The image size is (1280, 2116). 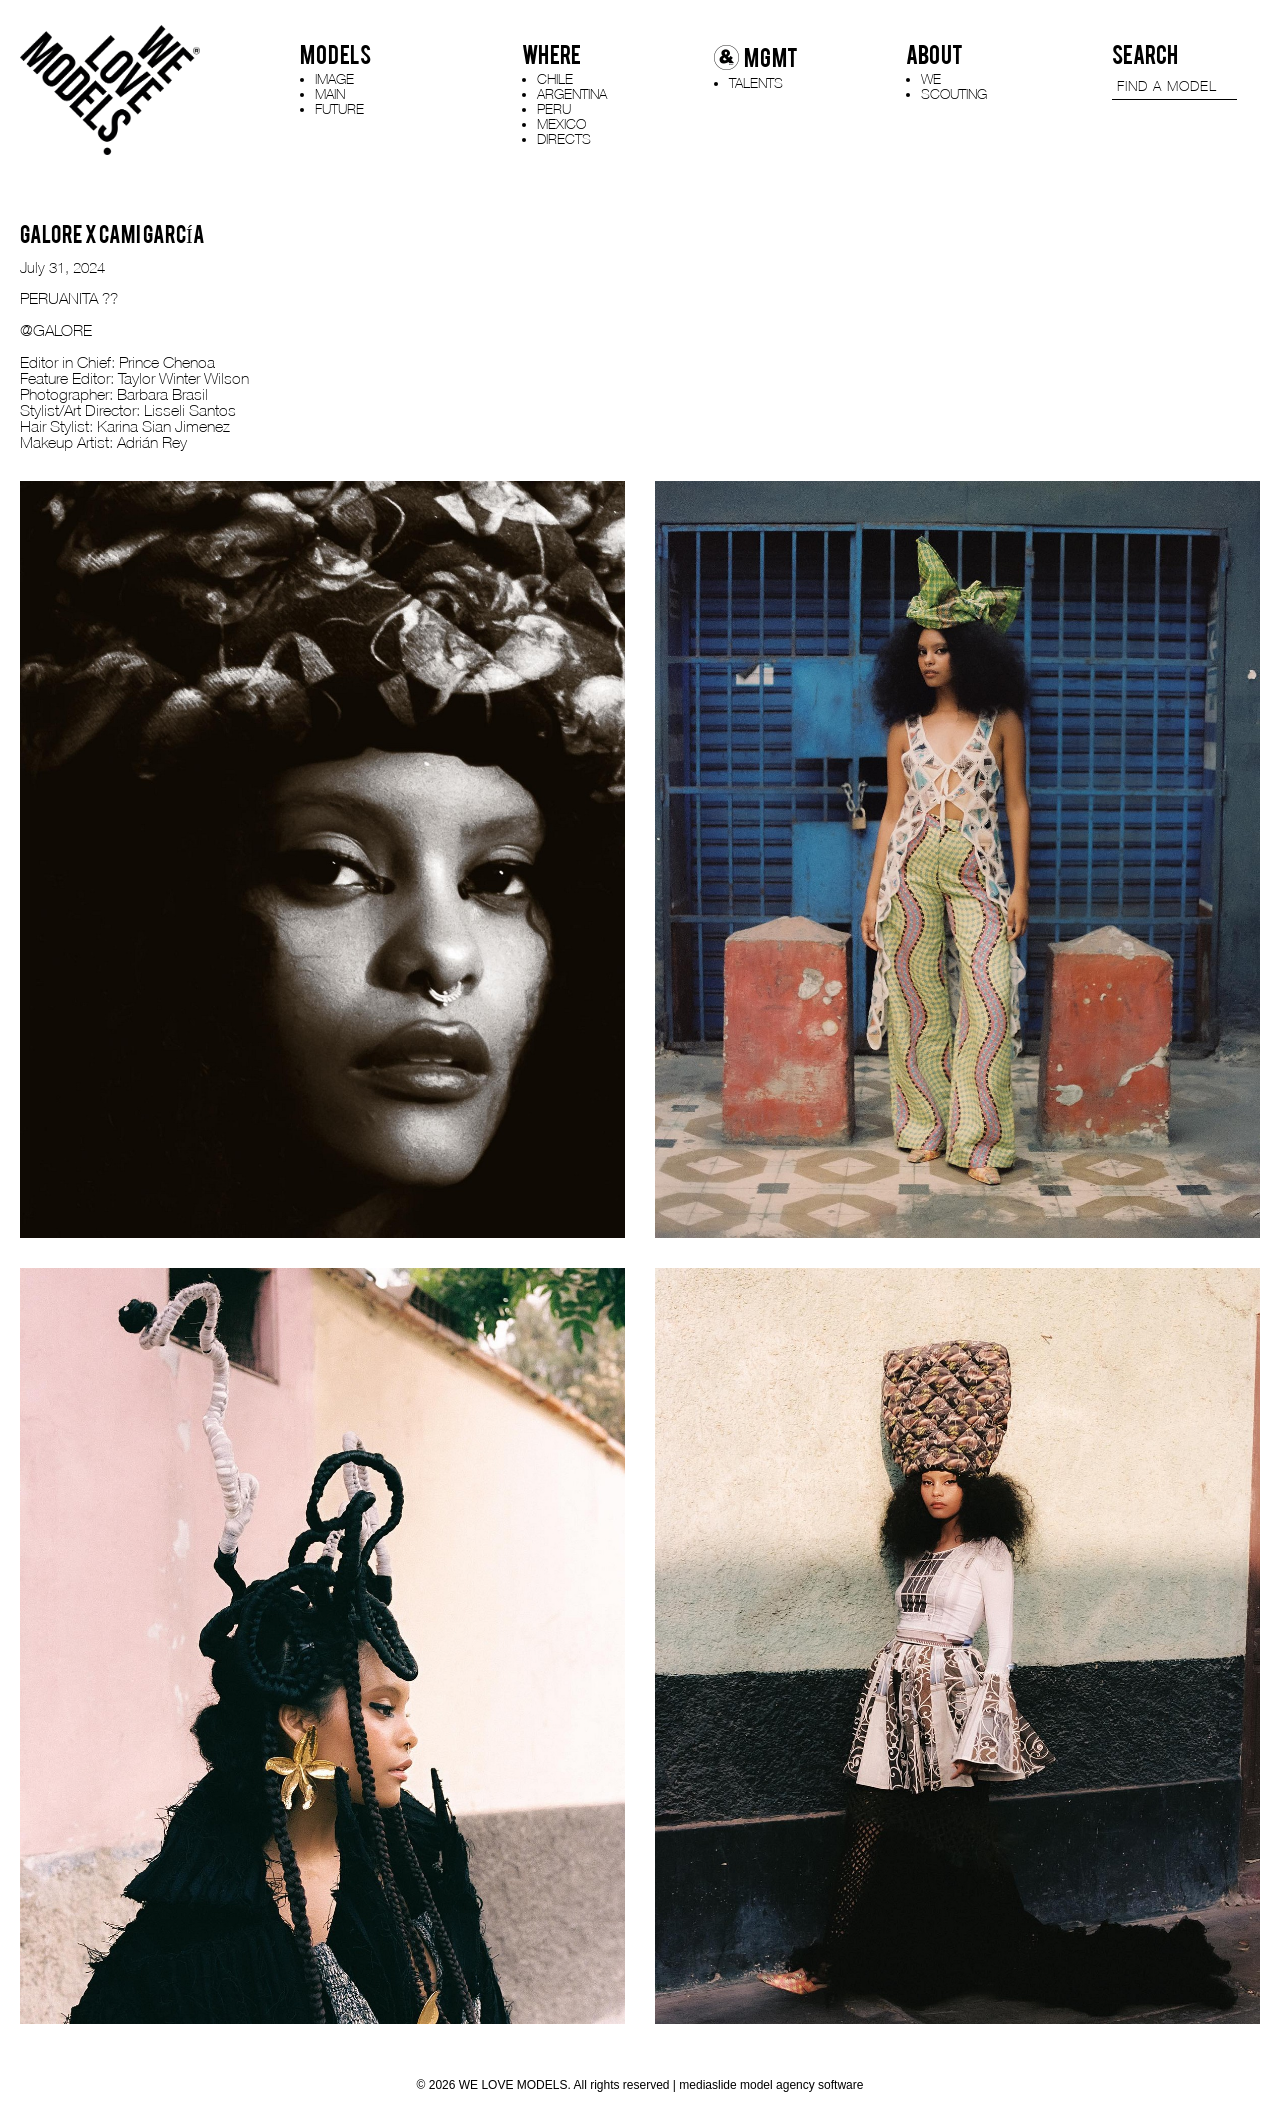 What do you see at coordinates (555, 78) in the screenshot?
I see `CHILE` at bounding box center [555, 78].